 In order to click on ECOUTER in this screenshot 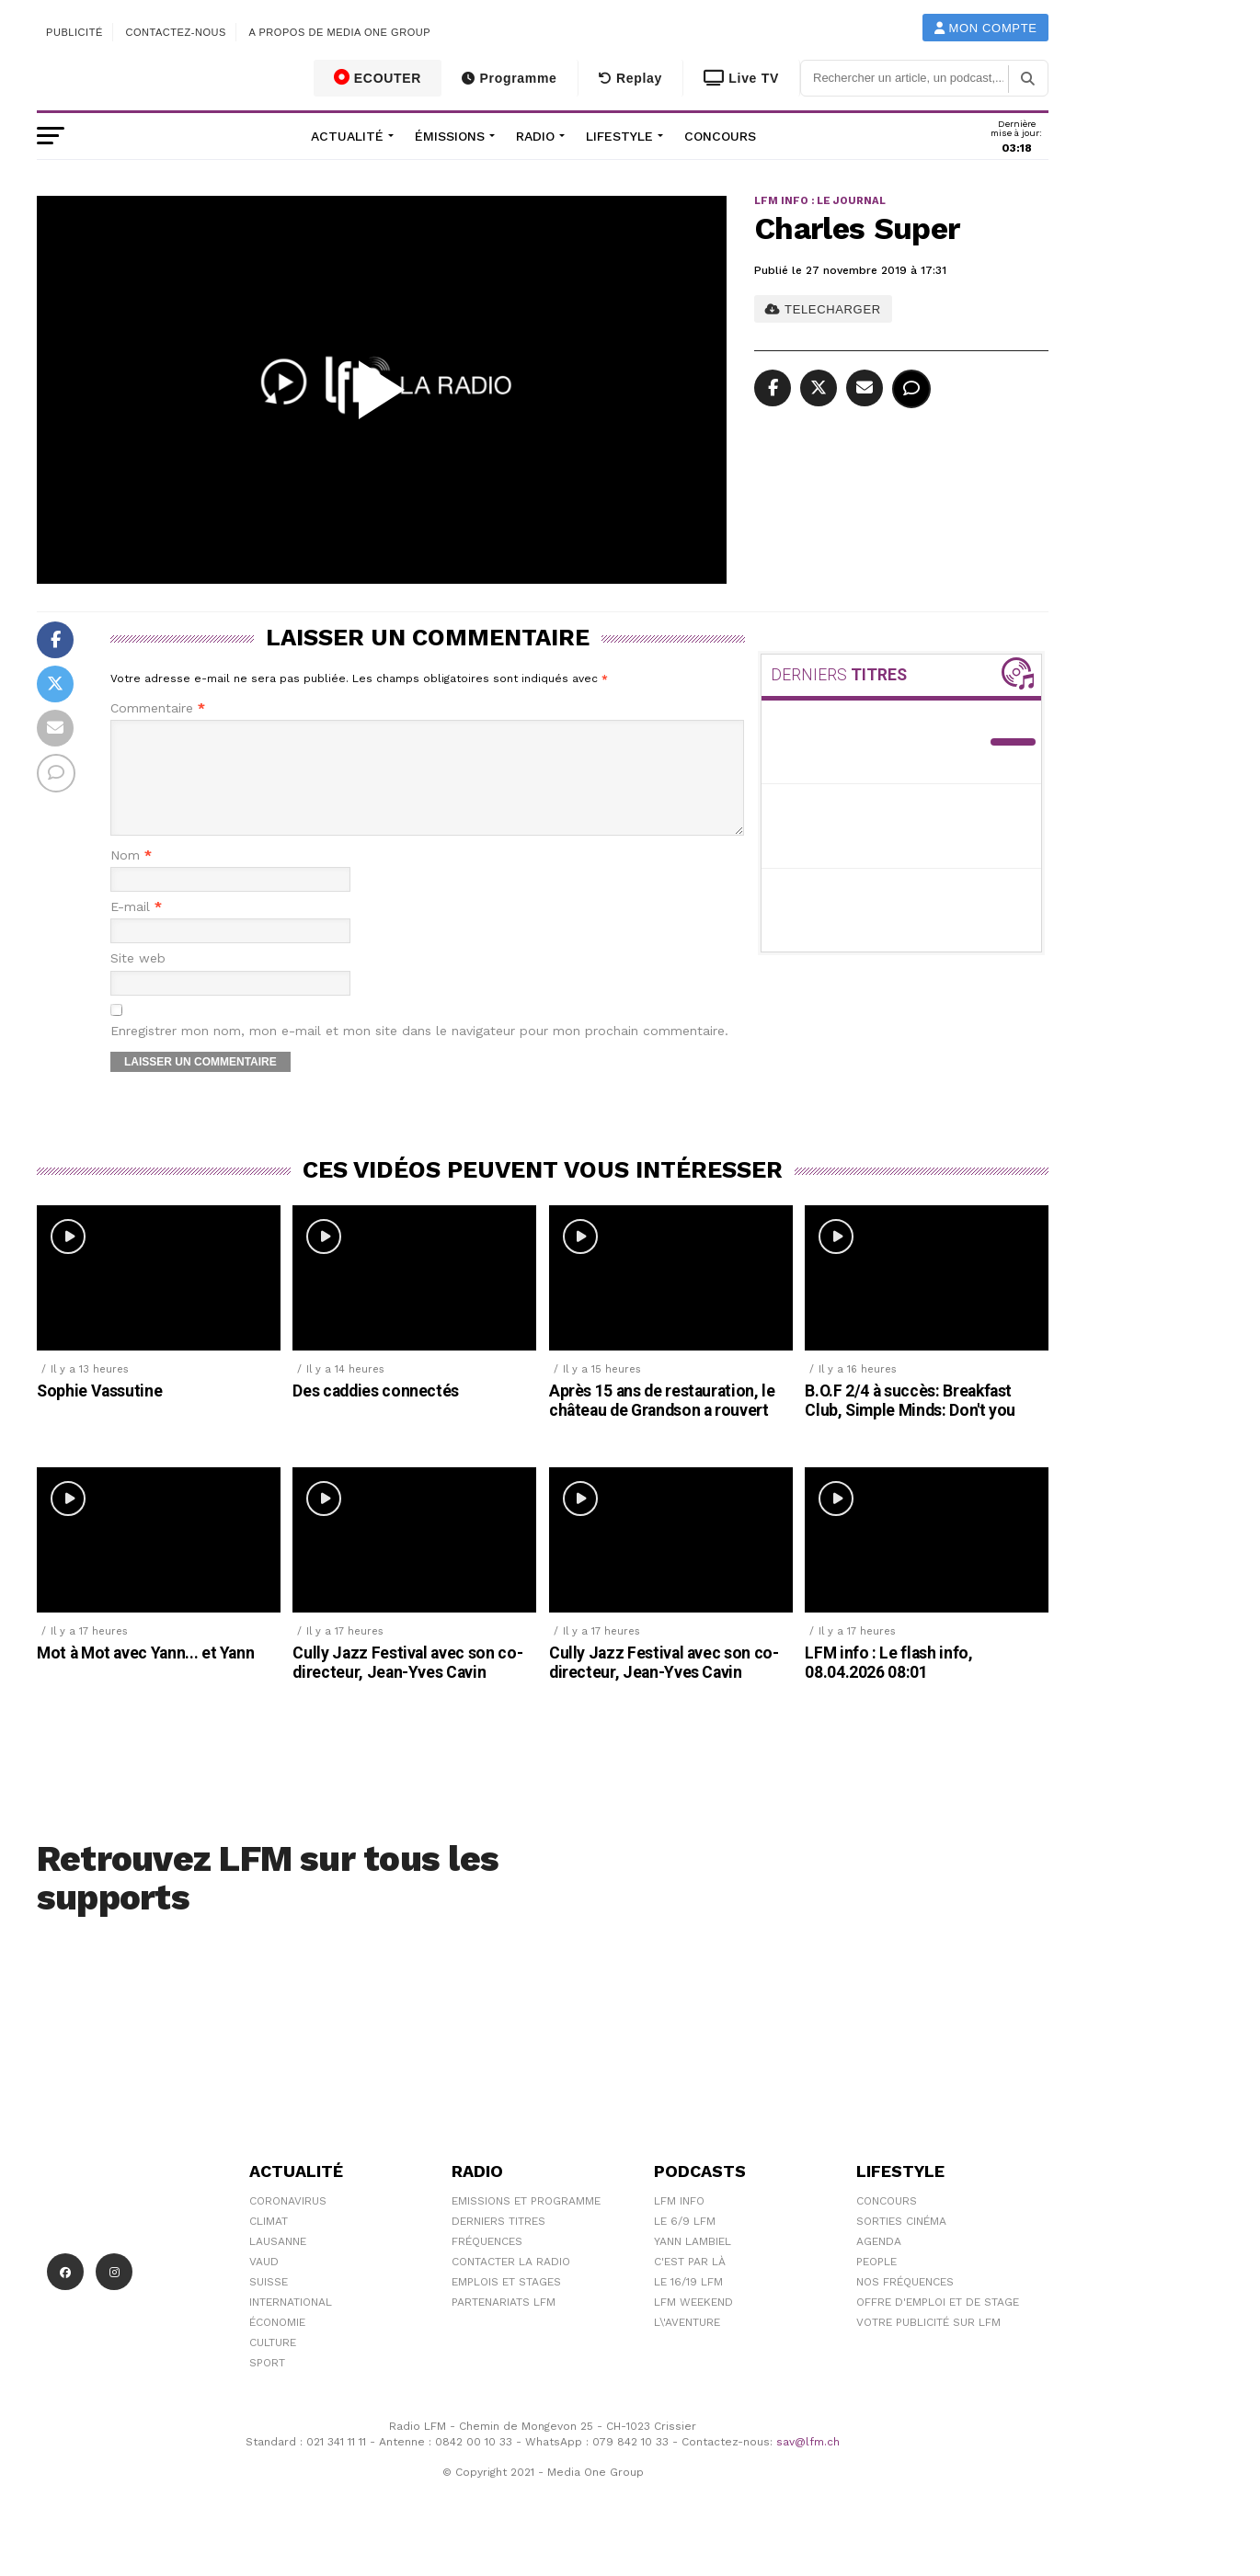, I will do `click(378, 77)`.